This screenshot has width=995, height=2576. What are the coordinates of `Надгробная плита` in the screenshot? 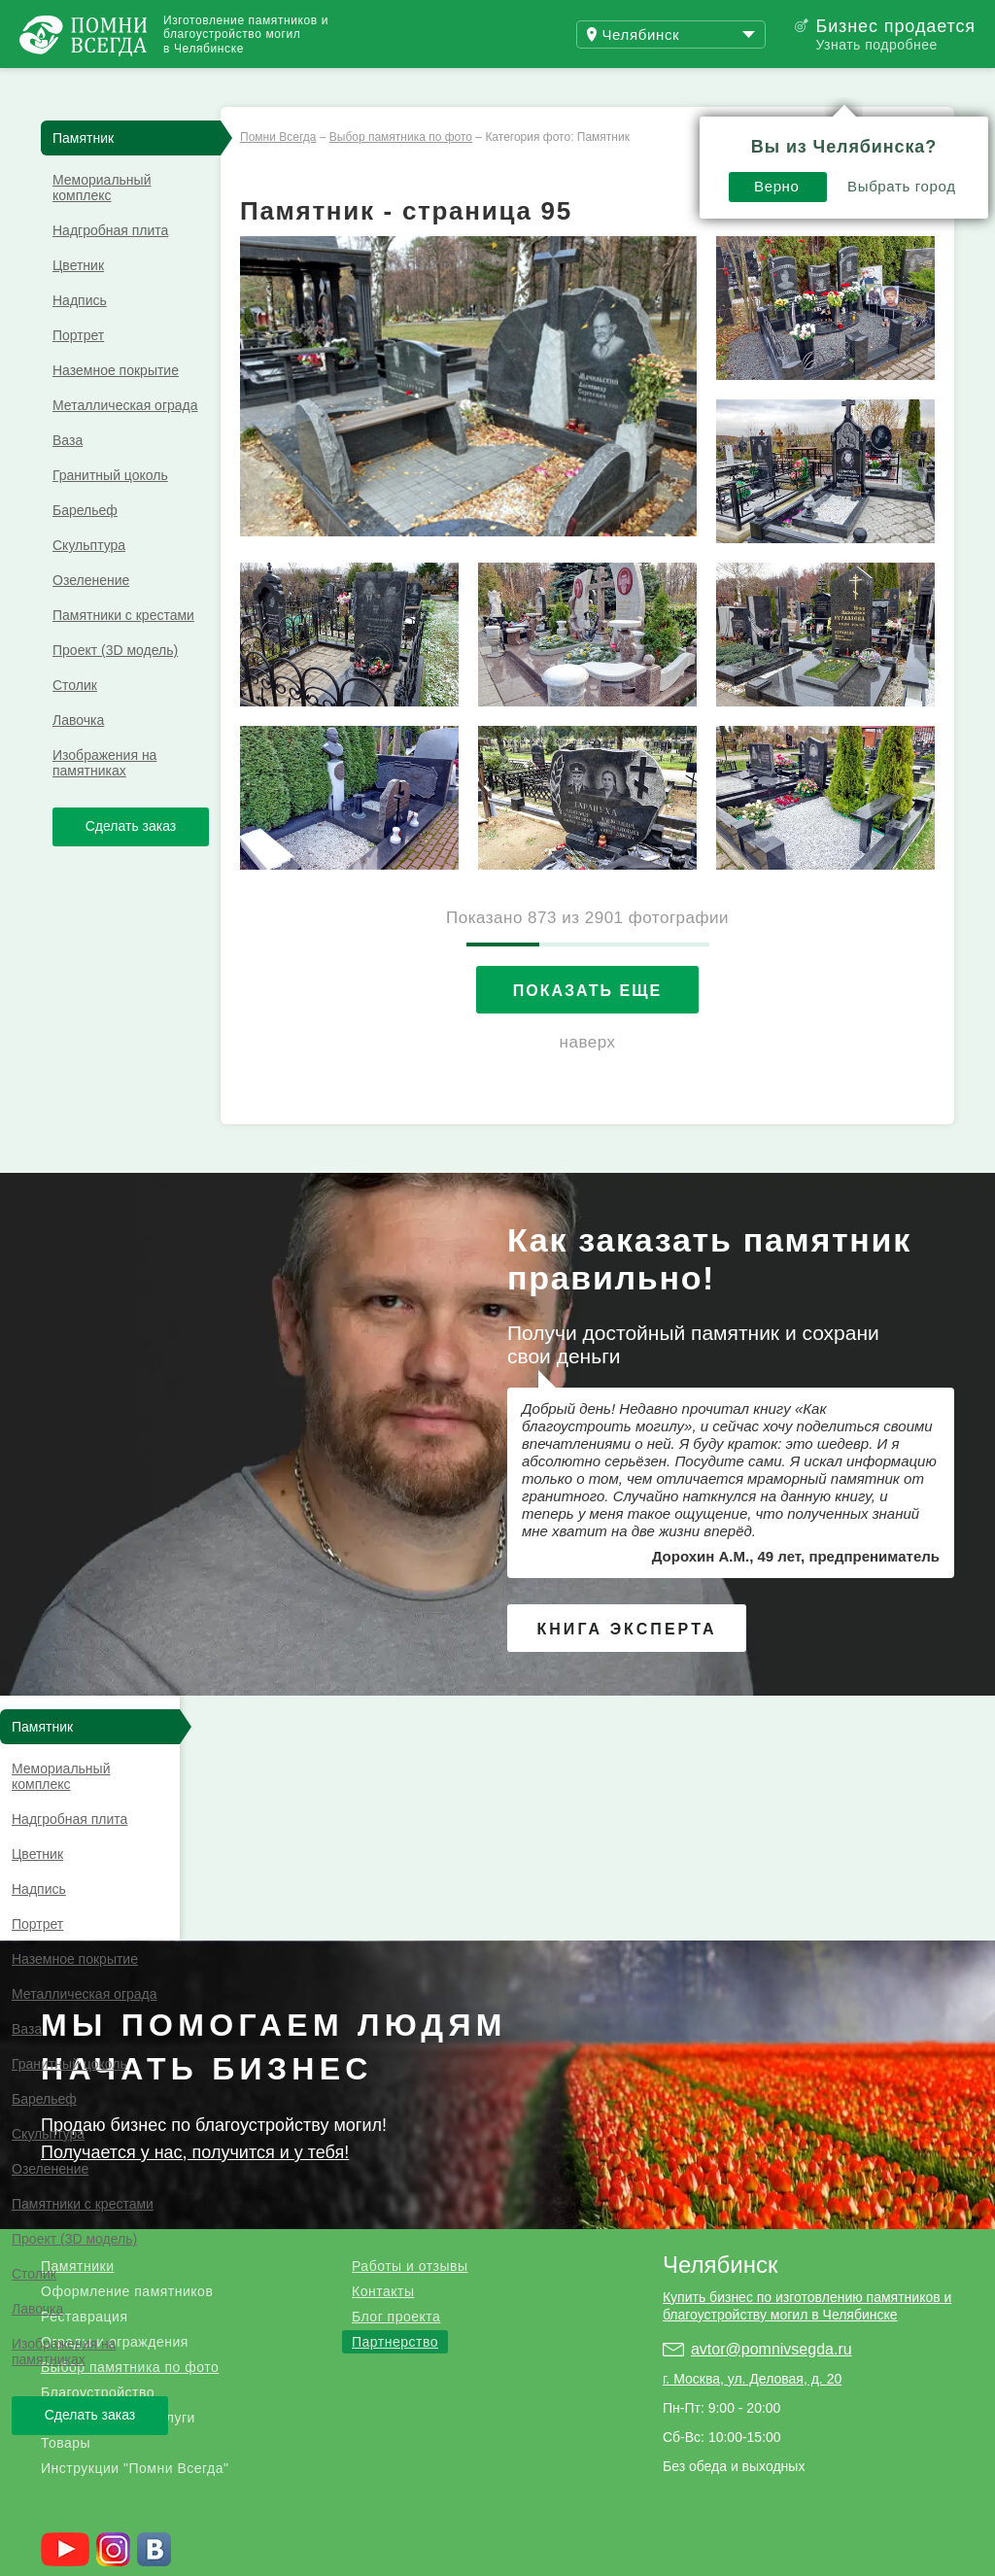 It's located at (110, 265).